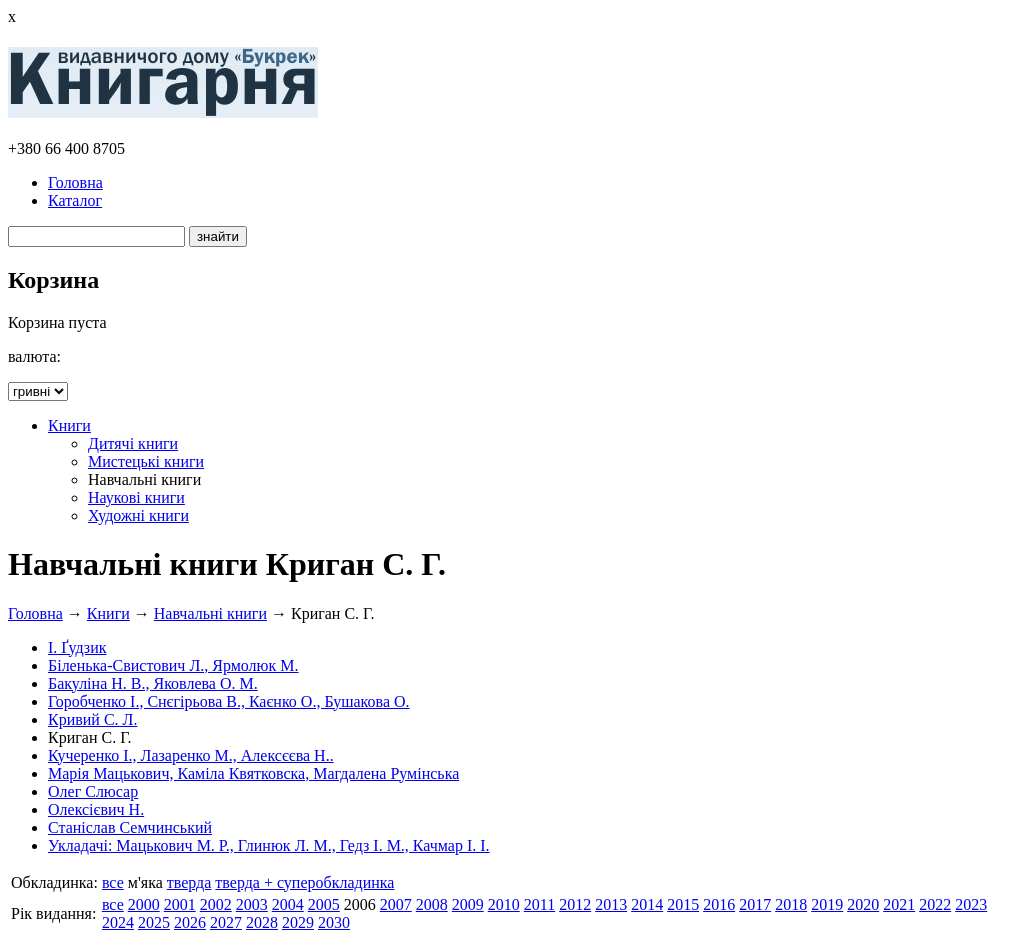 This screenshot has width=1024, height=951. Describe the element at coordinates (899, 904) in the screenshot. I see `2021` at that location.